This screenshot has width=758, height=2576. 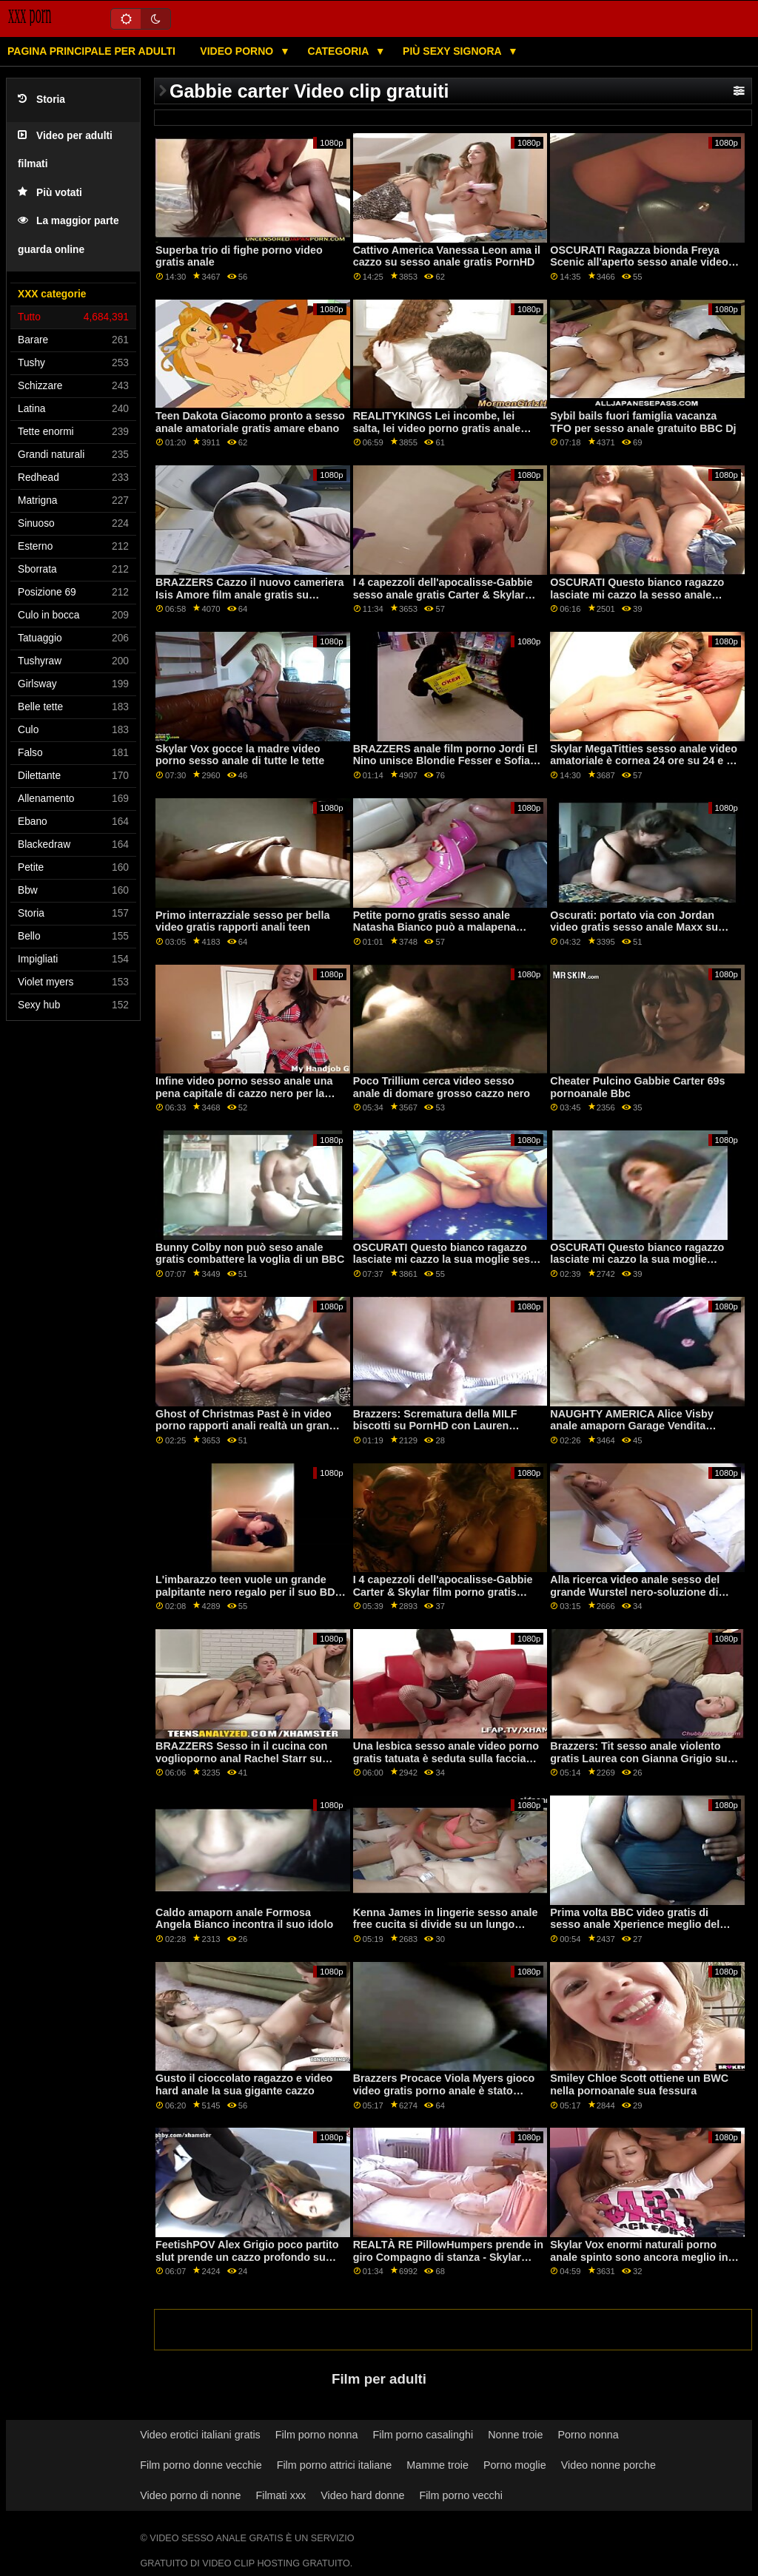 What do you see at coordinates (435, 1426) in the screenshot?
I see `Brazzers: Scrematura della MILF biscotti su PornHD con Lauren Phillips video hard anale` at bounding box center [435, 1426].